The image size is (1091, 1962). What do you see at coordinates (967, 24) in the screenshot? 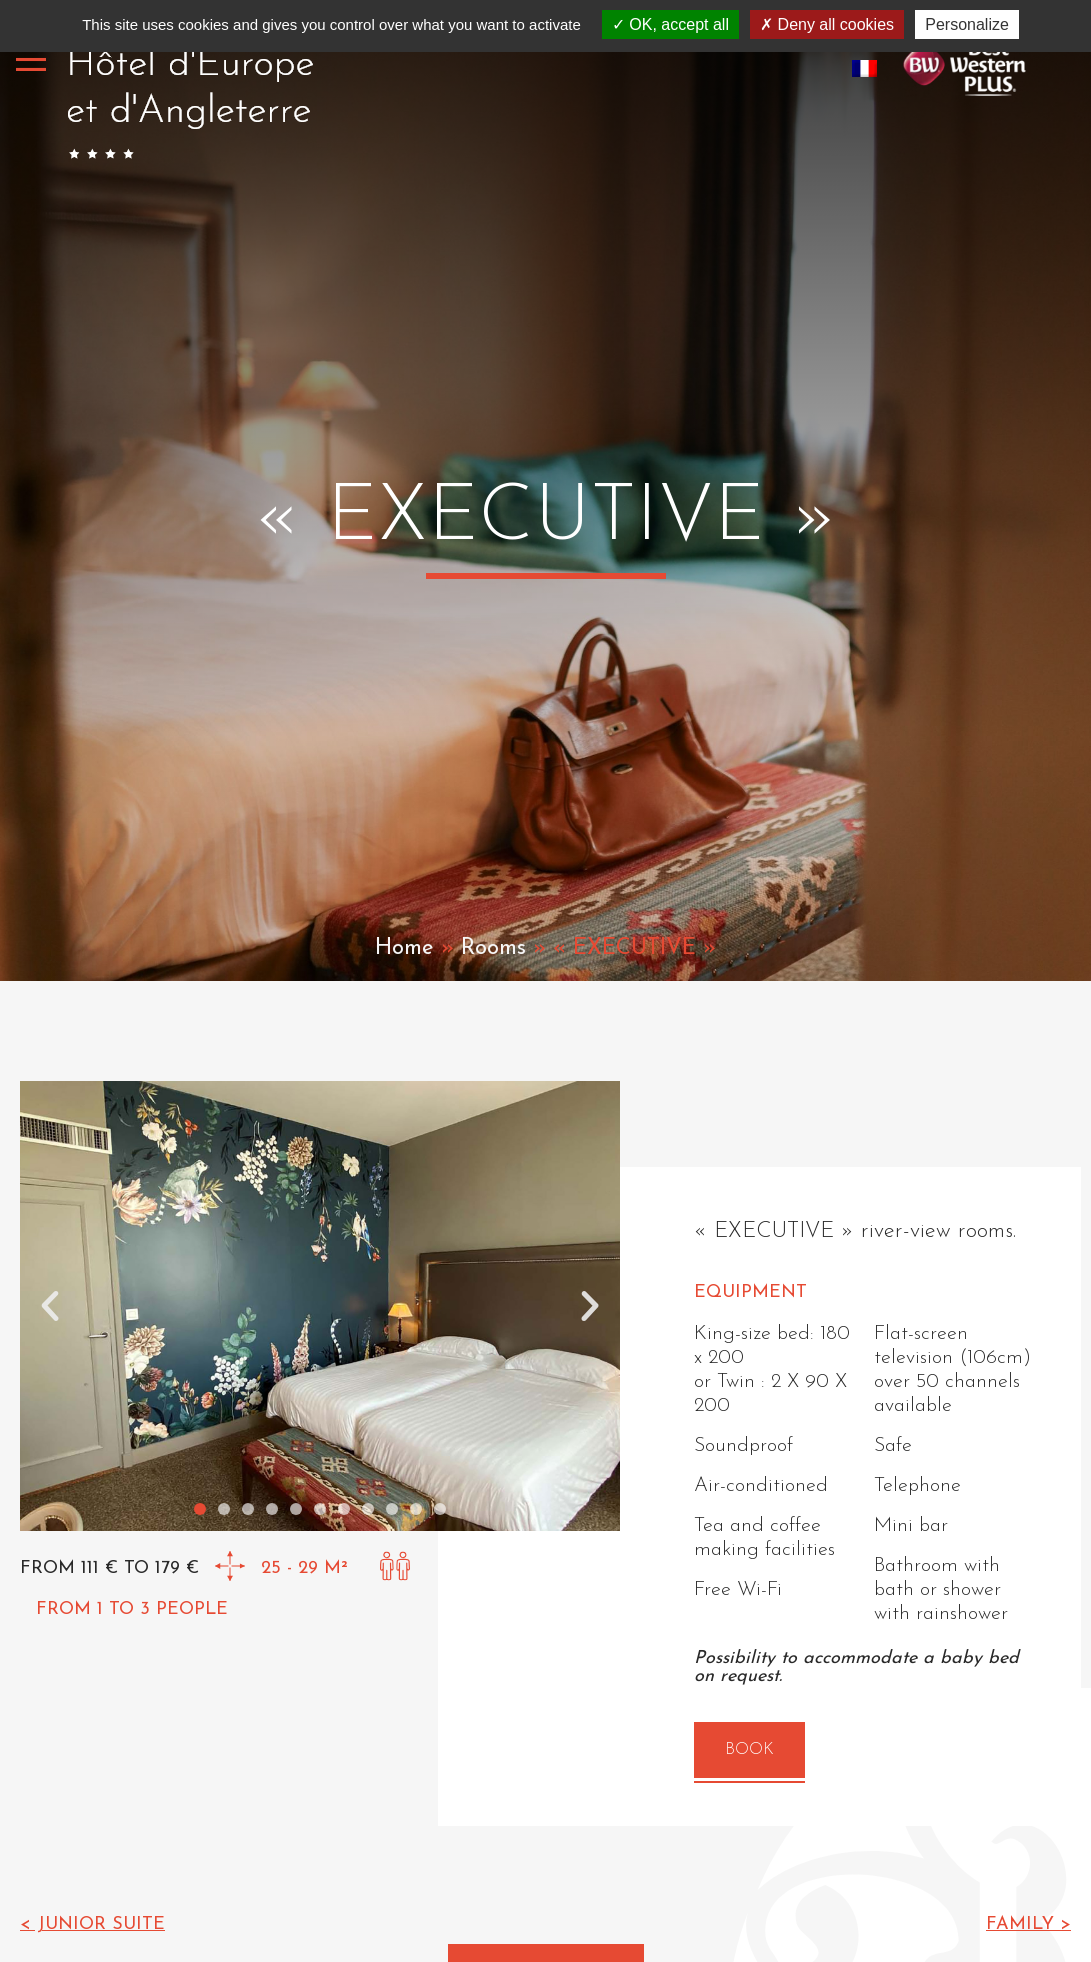
I see `Personalize [Personalize (modal window)]` at bounding box center [967, 24].